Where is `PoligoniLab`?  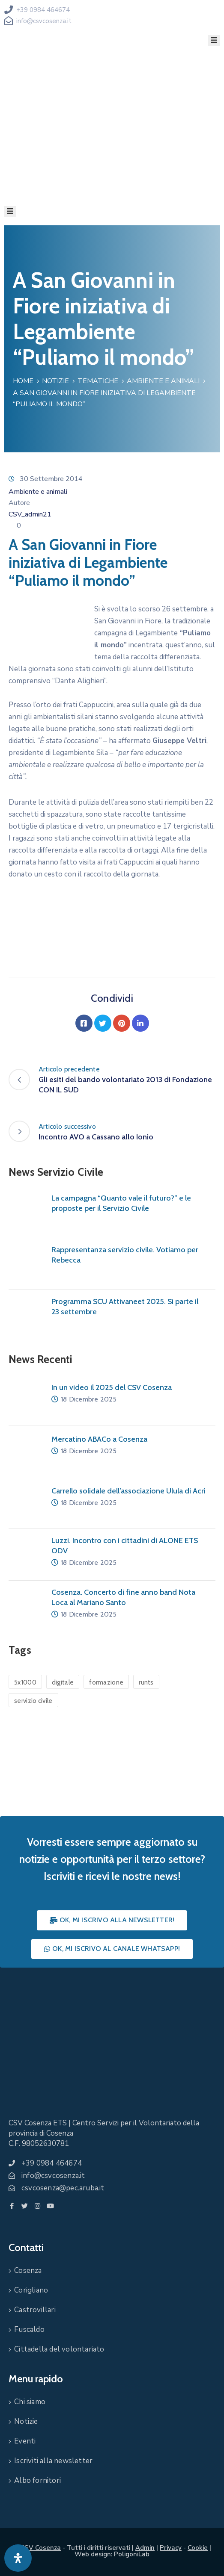
PoligoniLab is located at coordinates (131, 2554).